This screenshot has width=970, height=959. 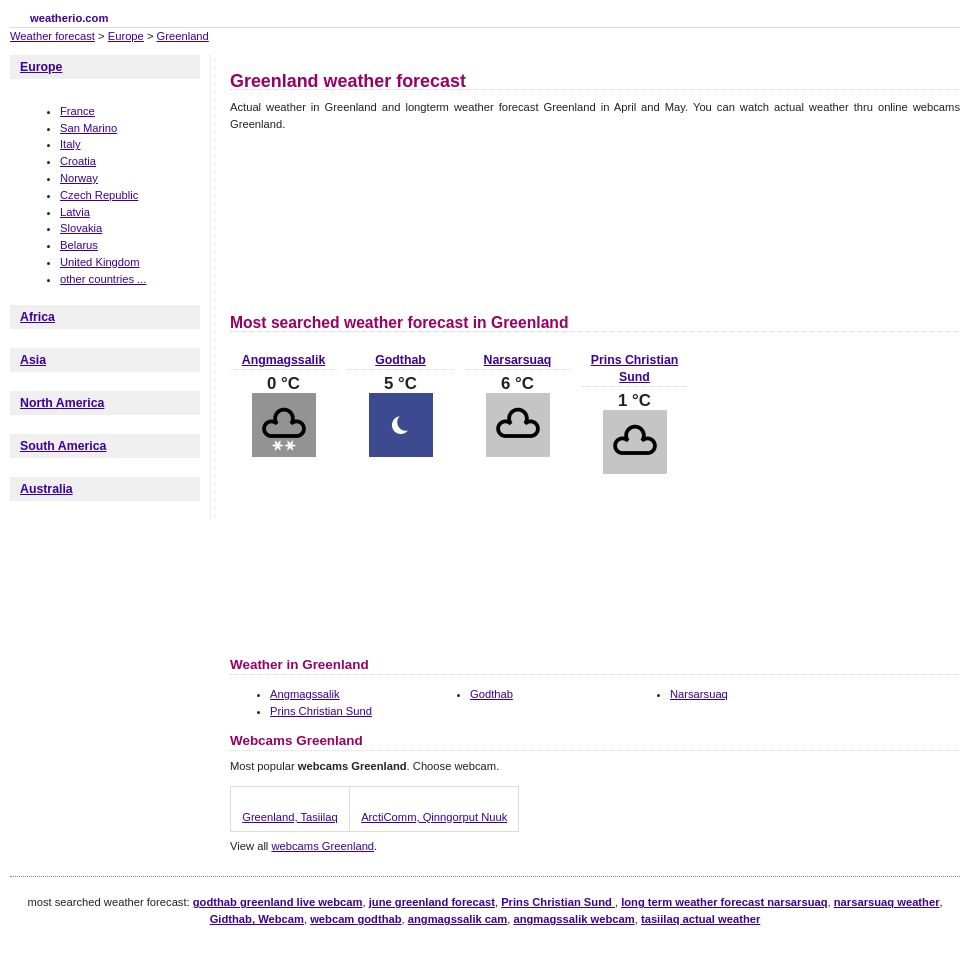 What do you see at coordinates (322, 846) in the screenshot?
I see `webcams Greenland` at bounding box center [322, 846].